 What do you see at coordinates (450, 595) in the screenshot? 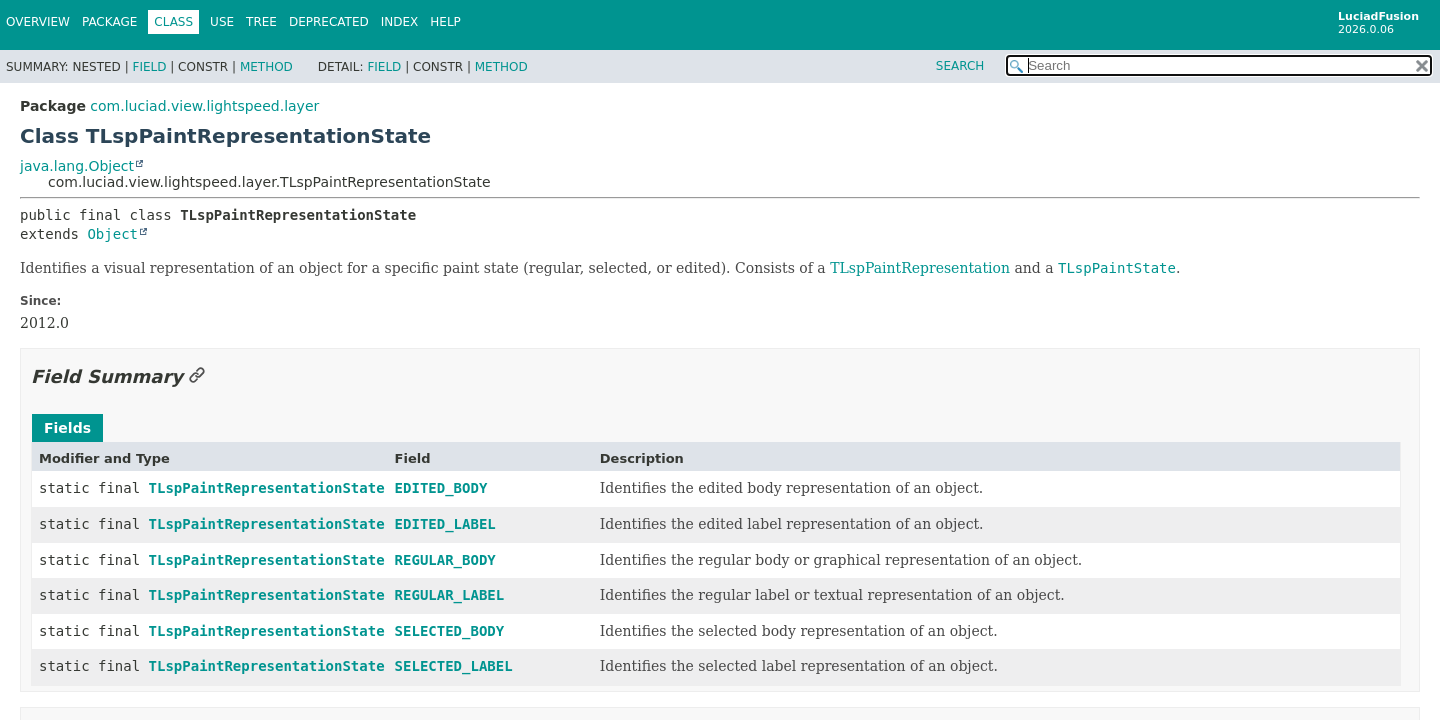
I see `REGULAR_LABEL` at bounding box center [450, 595].